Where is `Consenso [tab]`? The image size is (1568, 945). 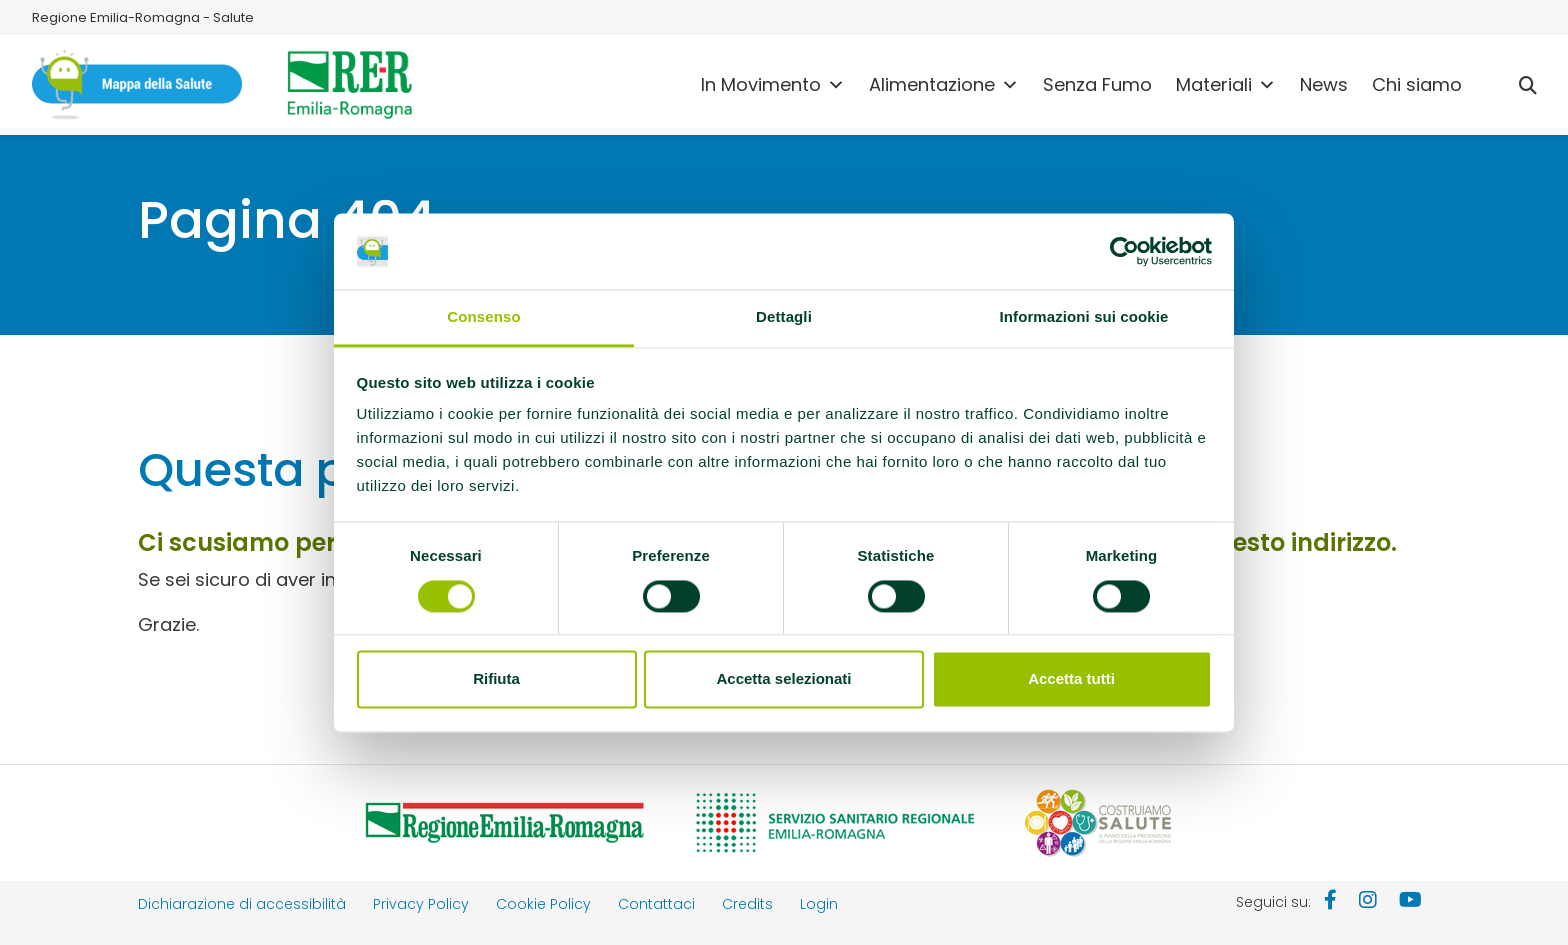 Consenso [tab] is located at coordinates (483, 317).